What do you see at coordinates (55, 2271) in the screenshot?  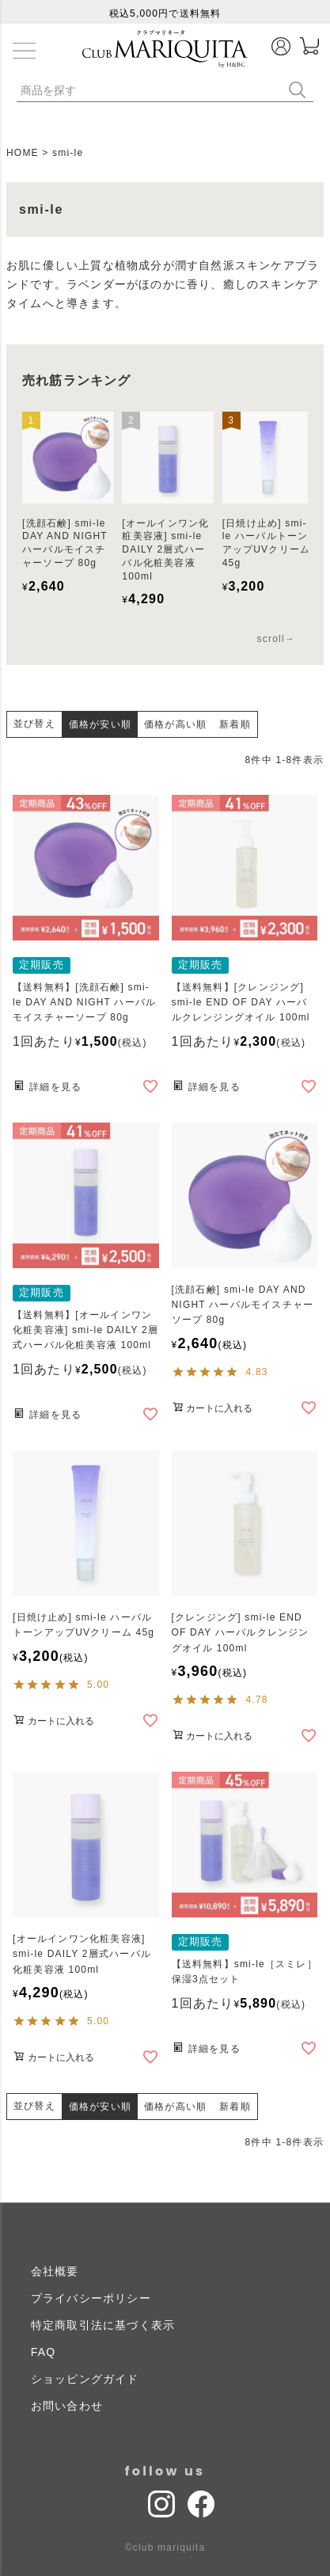 I see `会社概要` at bounding box center [55, 2271].